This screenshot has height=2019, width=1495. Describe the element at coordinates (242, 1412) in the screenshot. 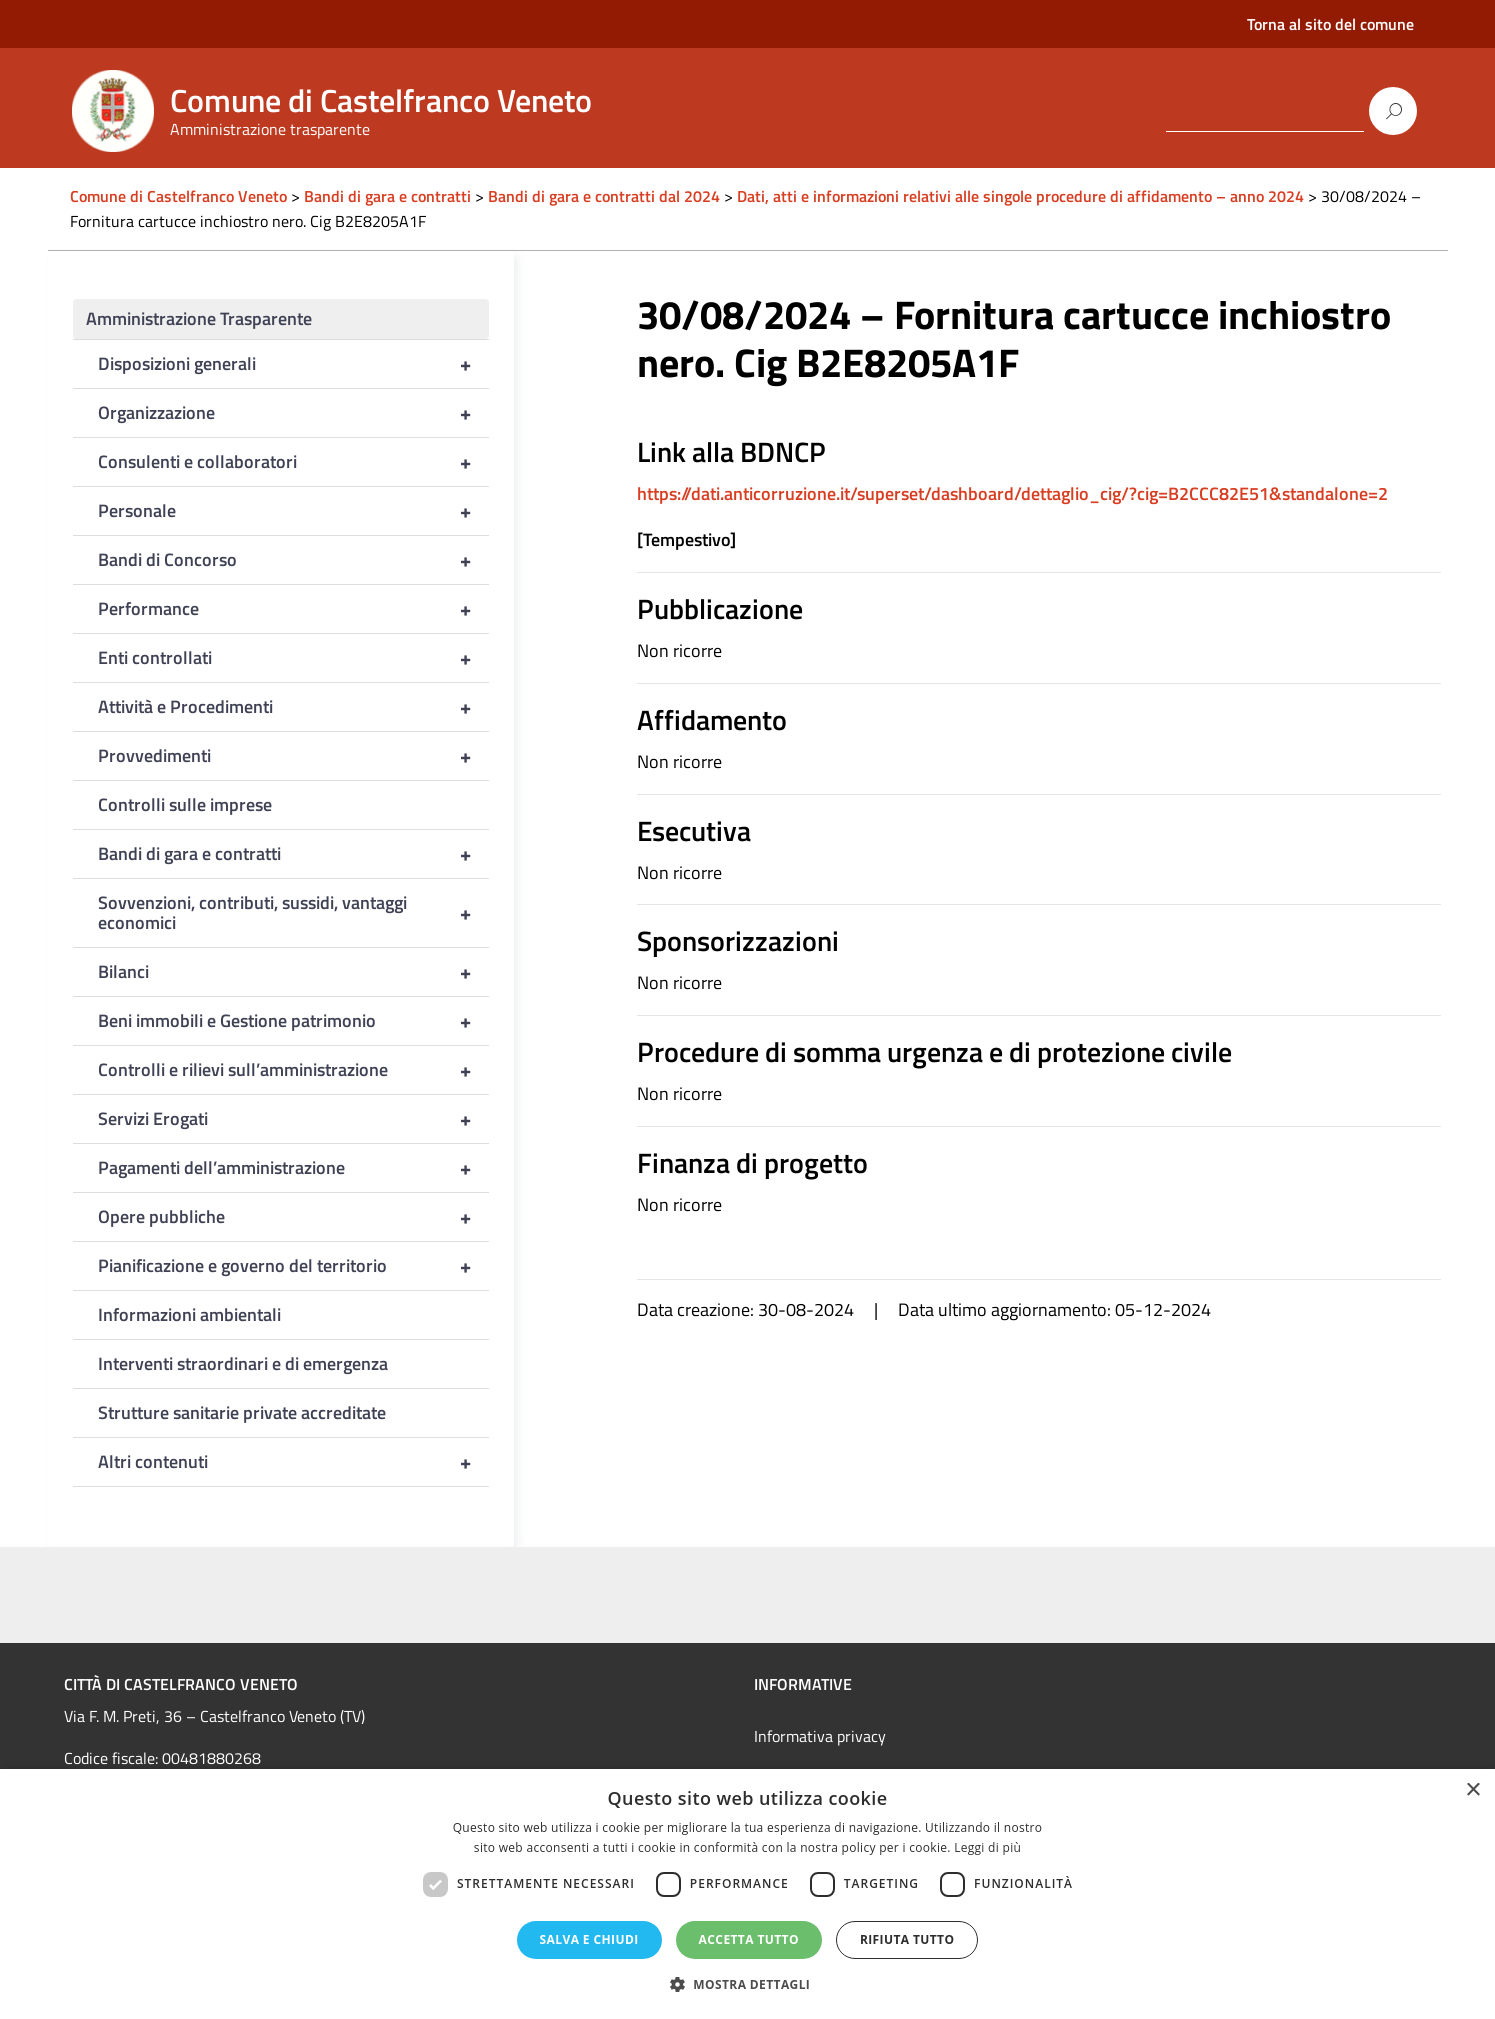

I see `Strutture sanitarie private accreditate` at that location.